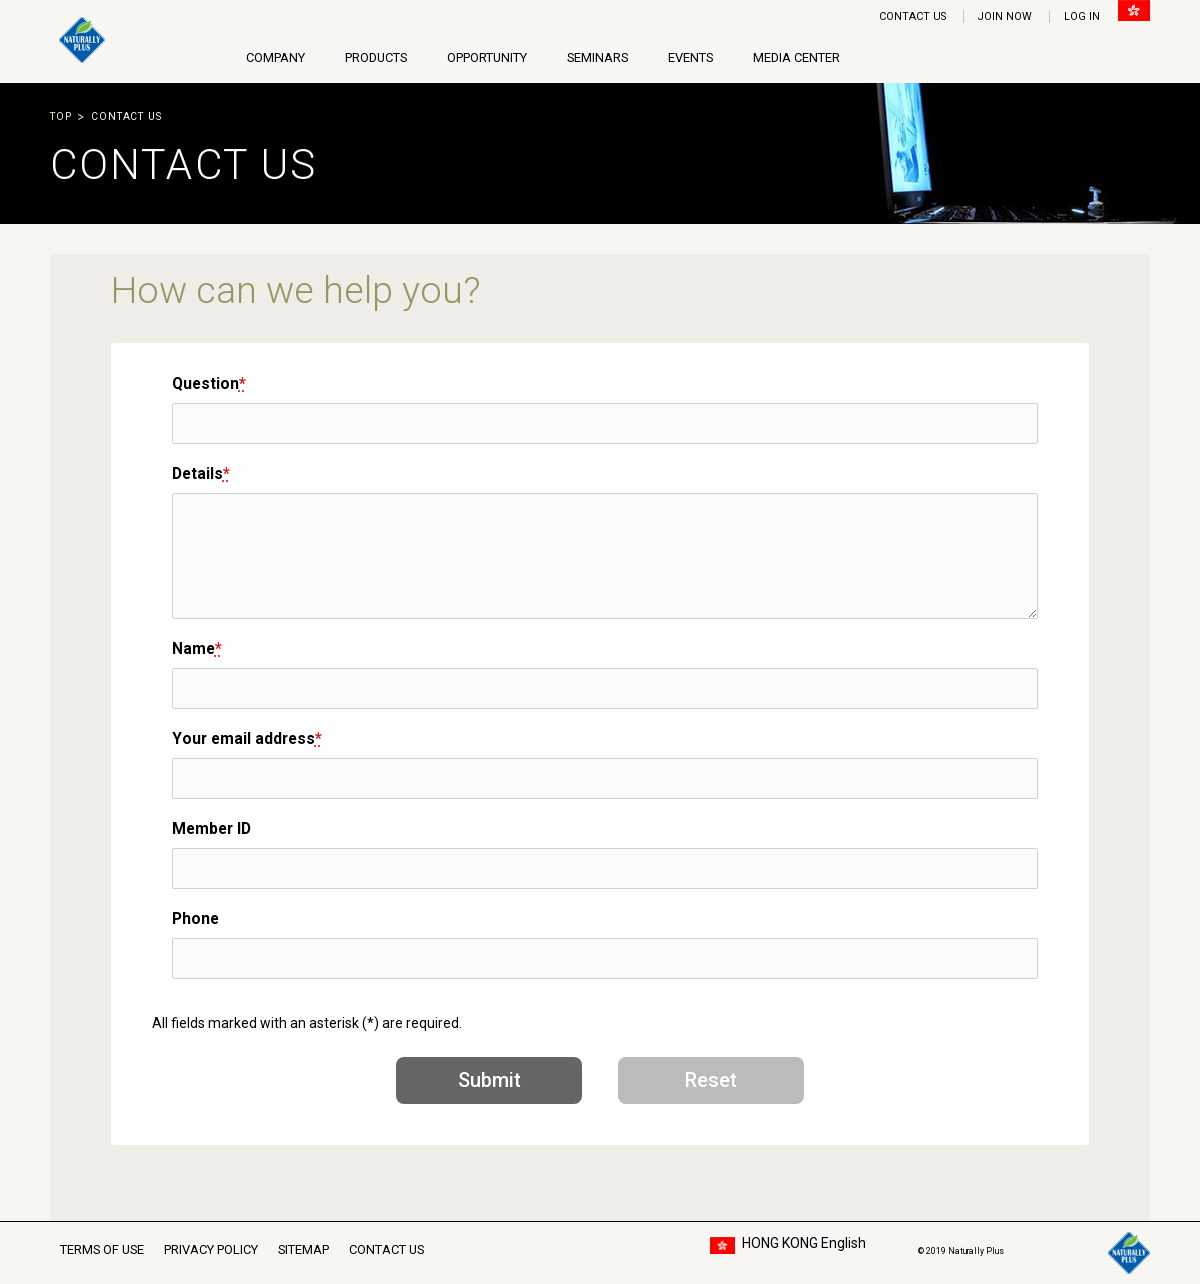  What do you see at coordinates (209, 383) in the screenshot?
I see `Question` at bounding box center [209, 383].